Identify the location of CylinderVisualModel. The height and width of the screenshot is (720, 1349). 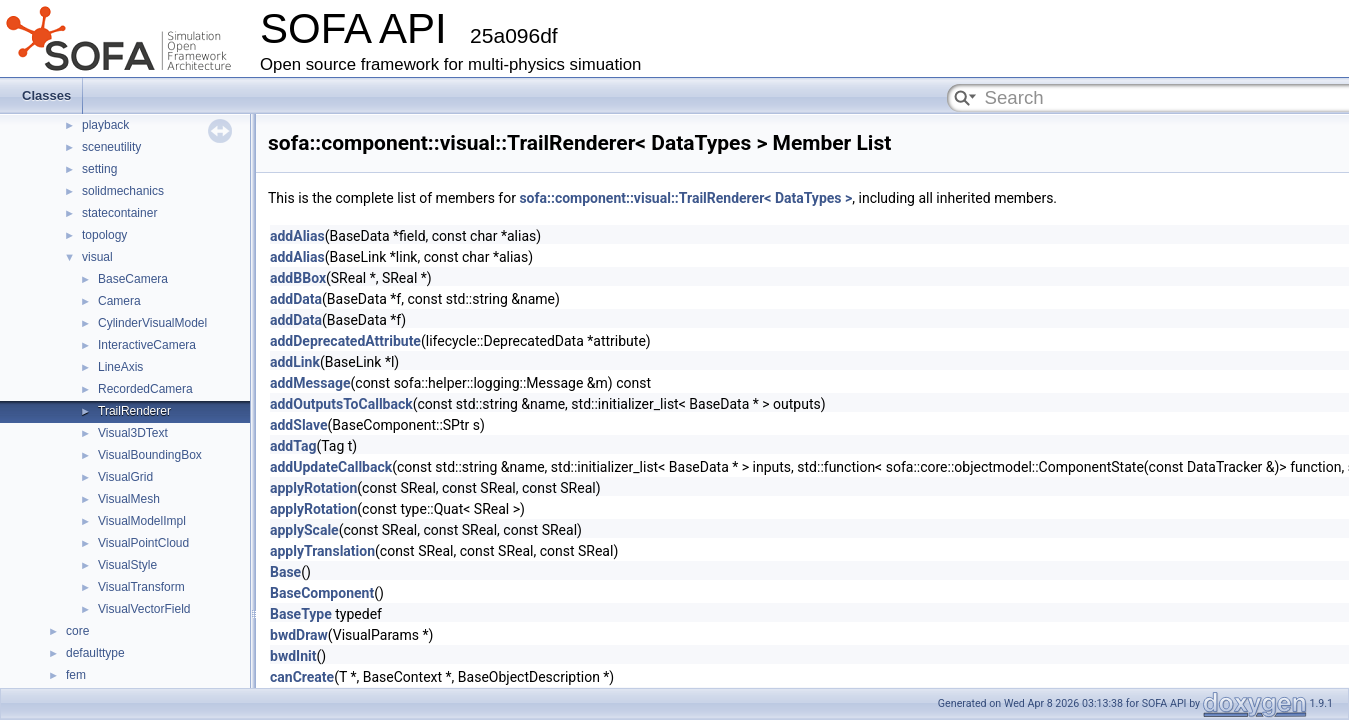
(152, 323).